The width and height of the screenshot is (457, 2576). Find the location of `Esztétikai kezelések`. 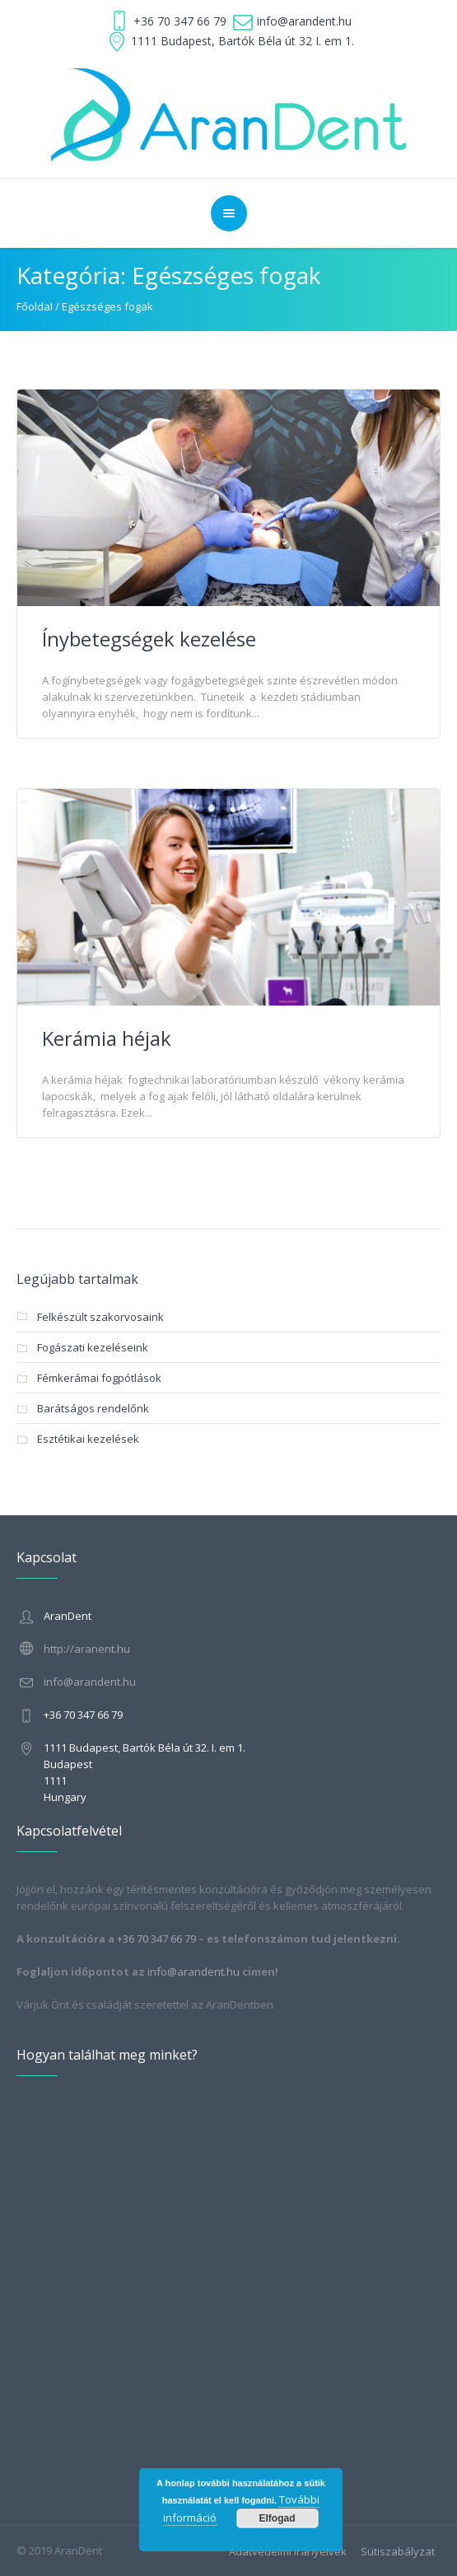

Esztétikai kezelések is located at coordinates (88, 1438).